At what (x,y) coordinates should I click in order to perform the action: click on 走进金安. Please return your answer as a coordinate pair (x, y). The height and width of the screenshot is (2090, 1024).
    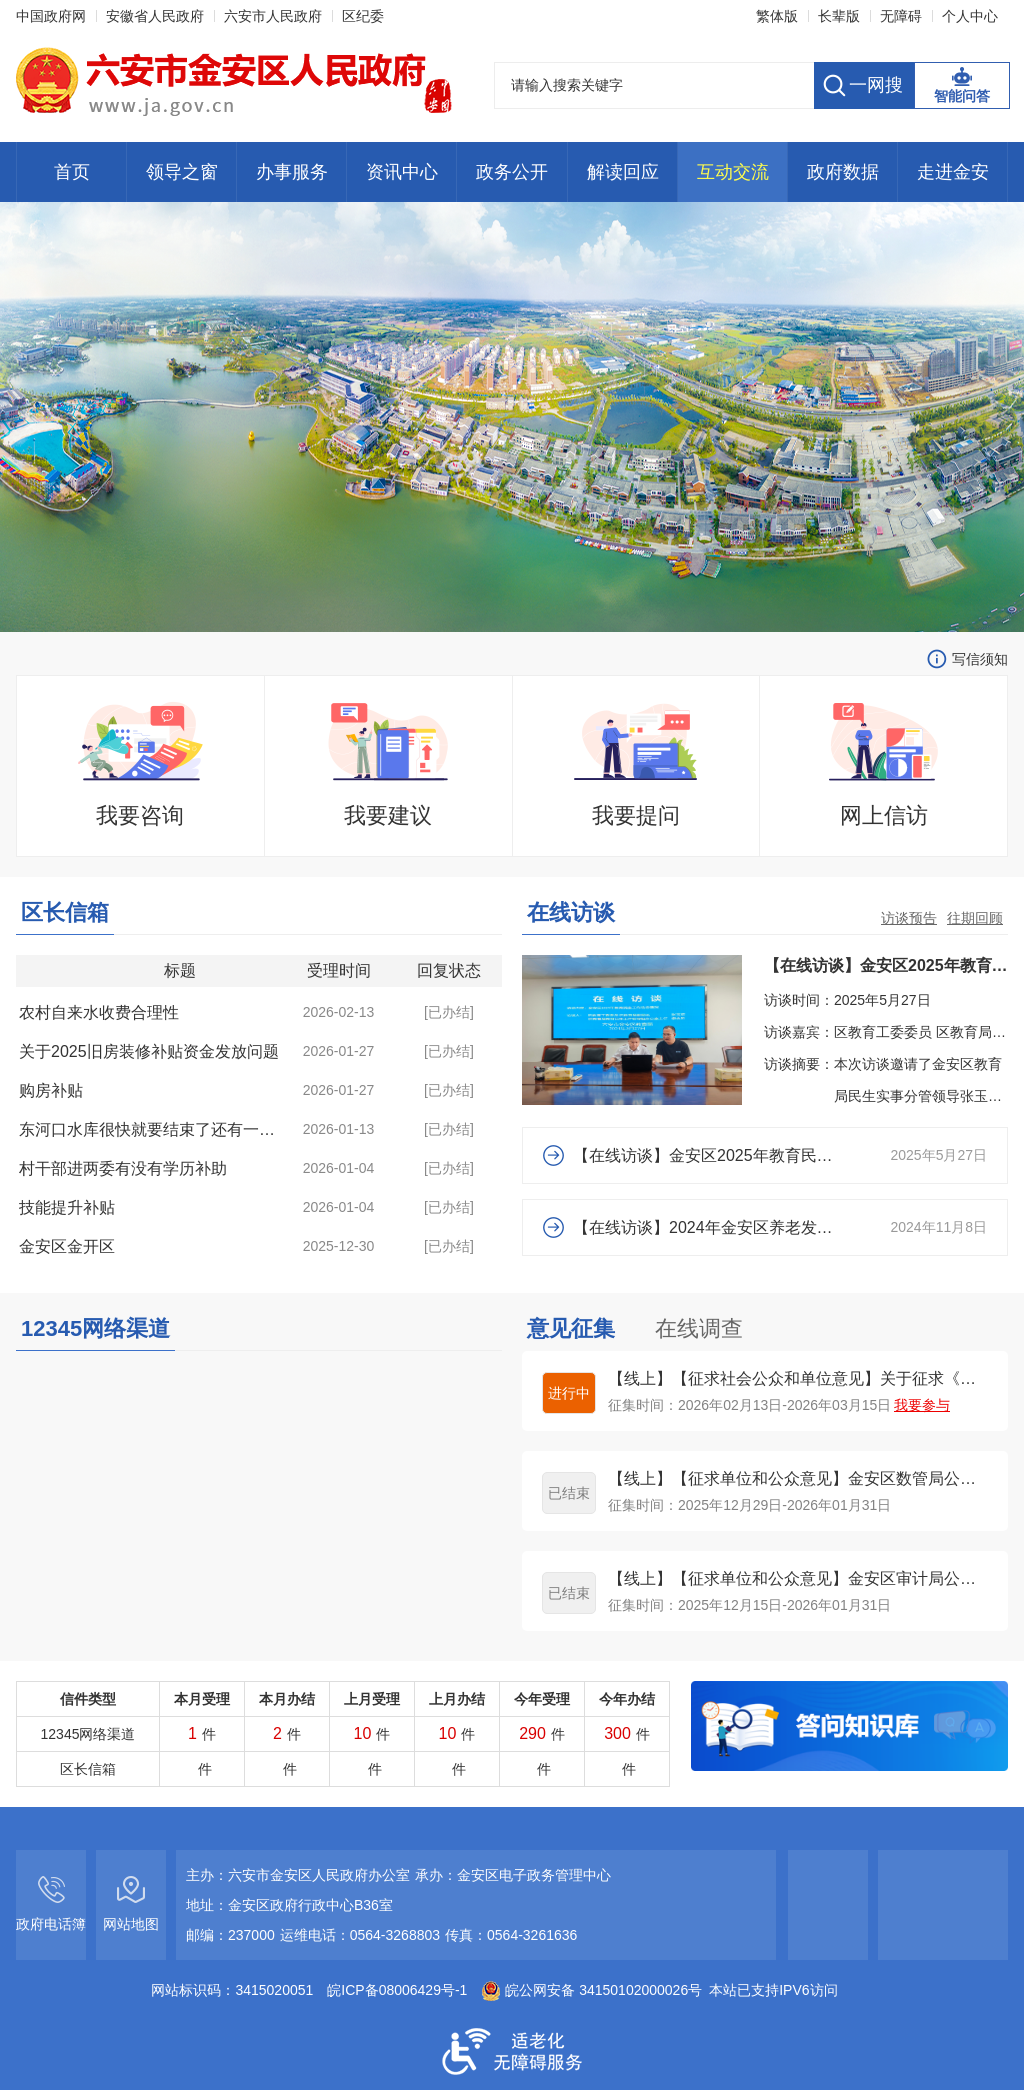
    Looking at the image, I should click on (953, 172).